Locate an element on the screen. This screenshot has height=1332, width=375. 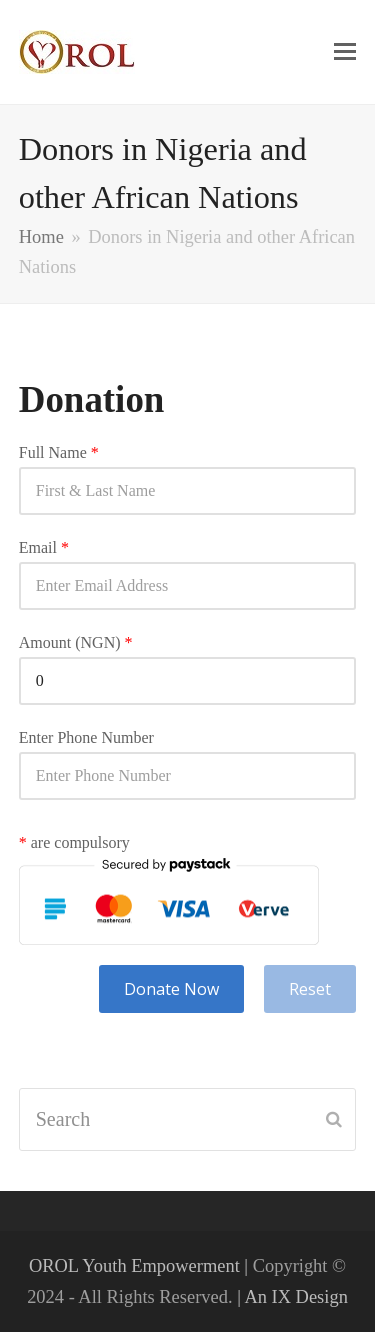
| An IX Design is located at coordinates (292, 1297).